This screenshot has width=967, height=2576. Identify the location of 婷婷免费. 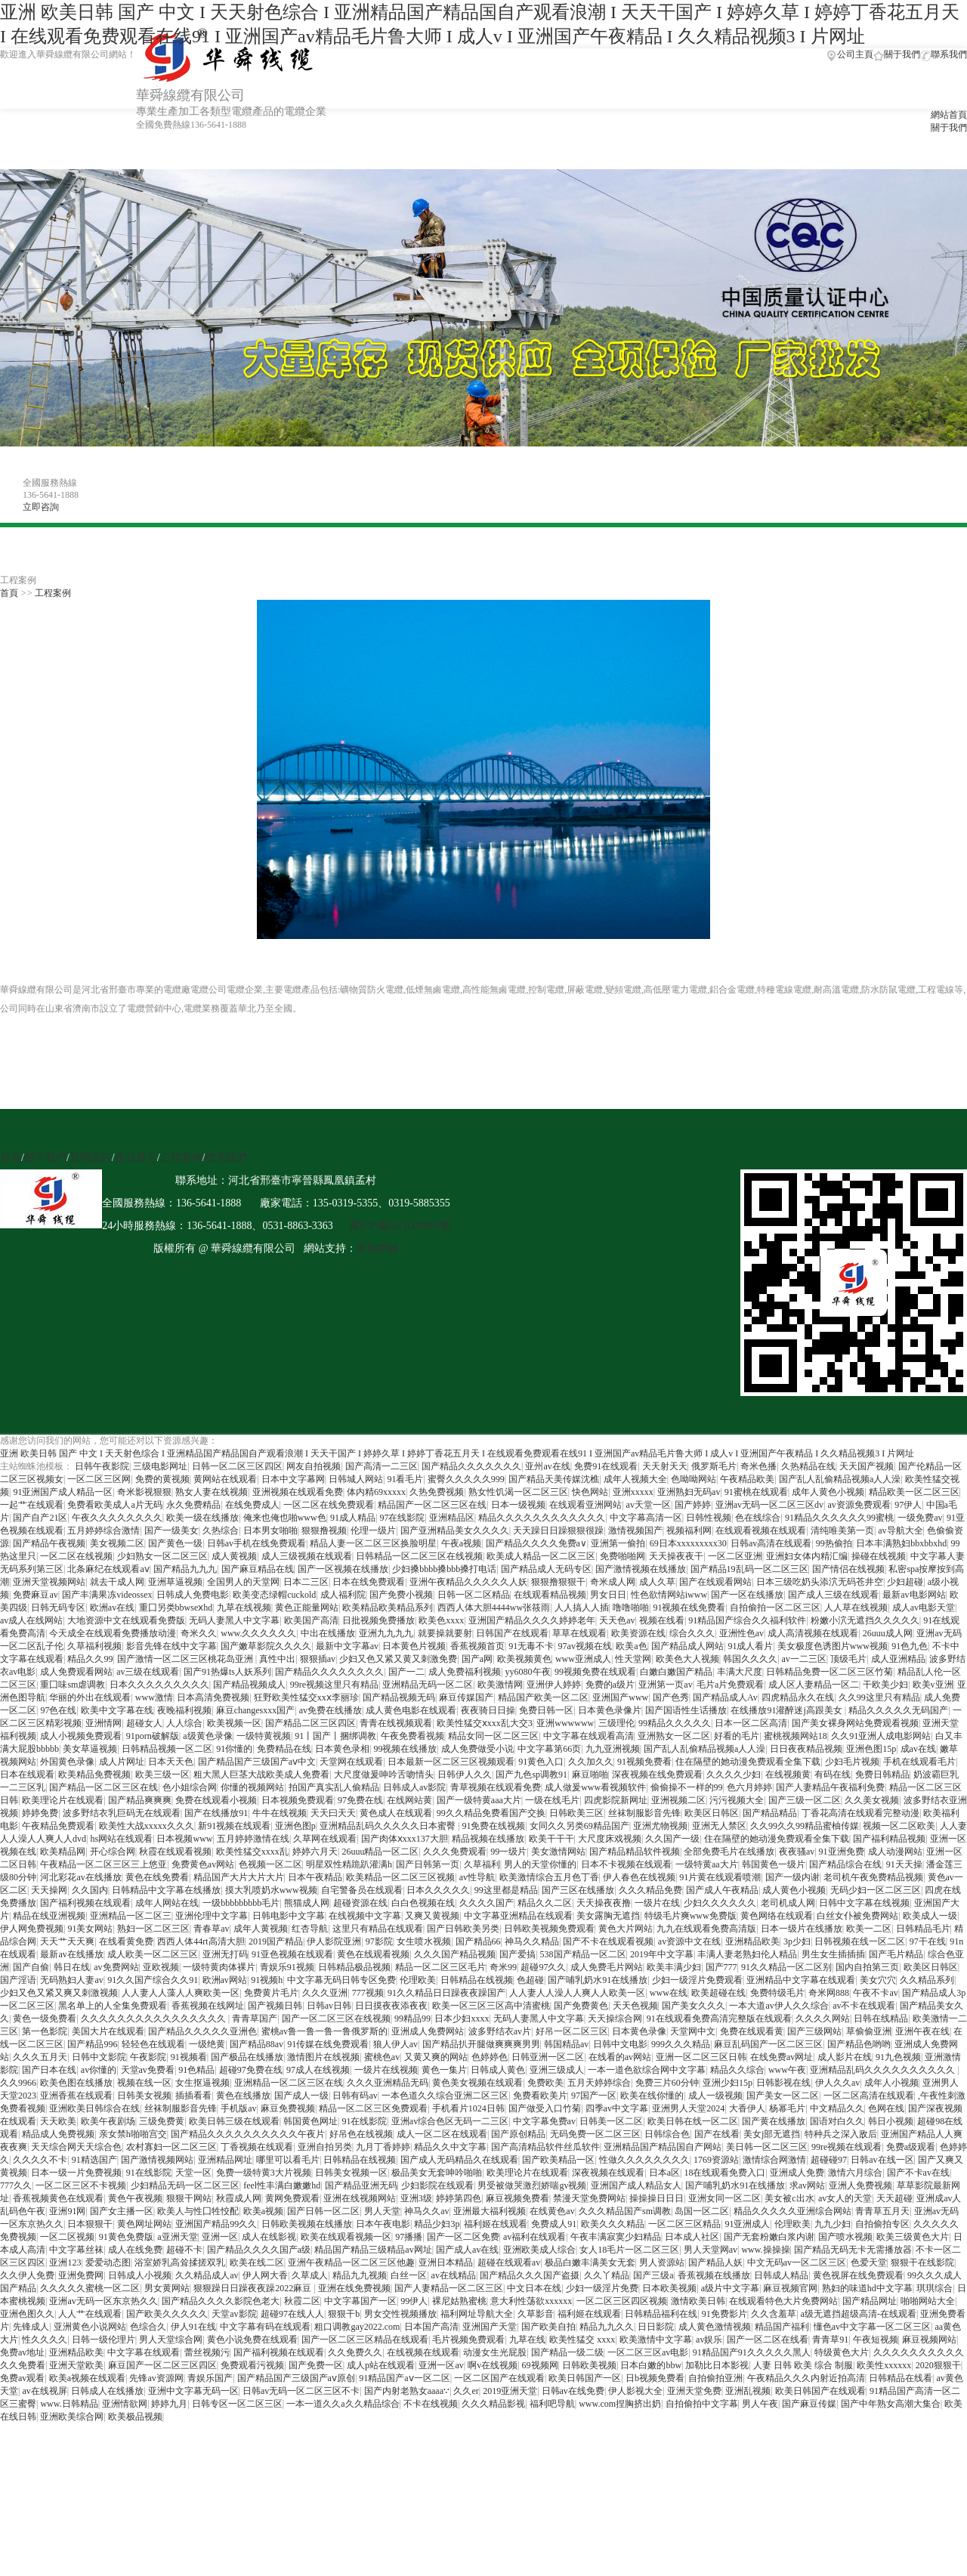
(40, 1813).